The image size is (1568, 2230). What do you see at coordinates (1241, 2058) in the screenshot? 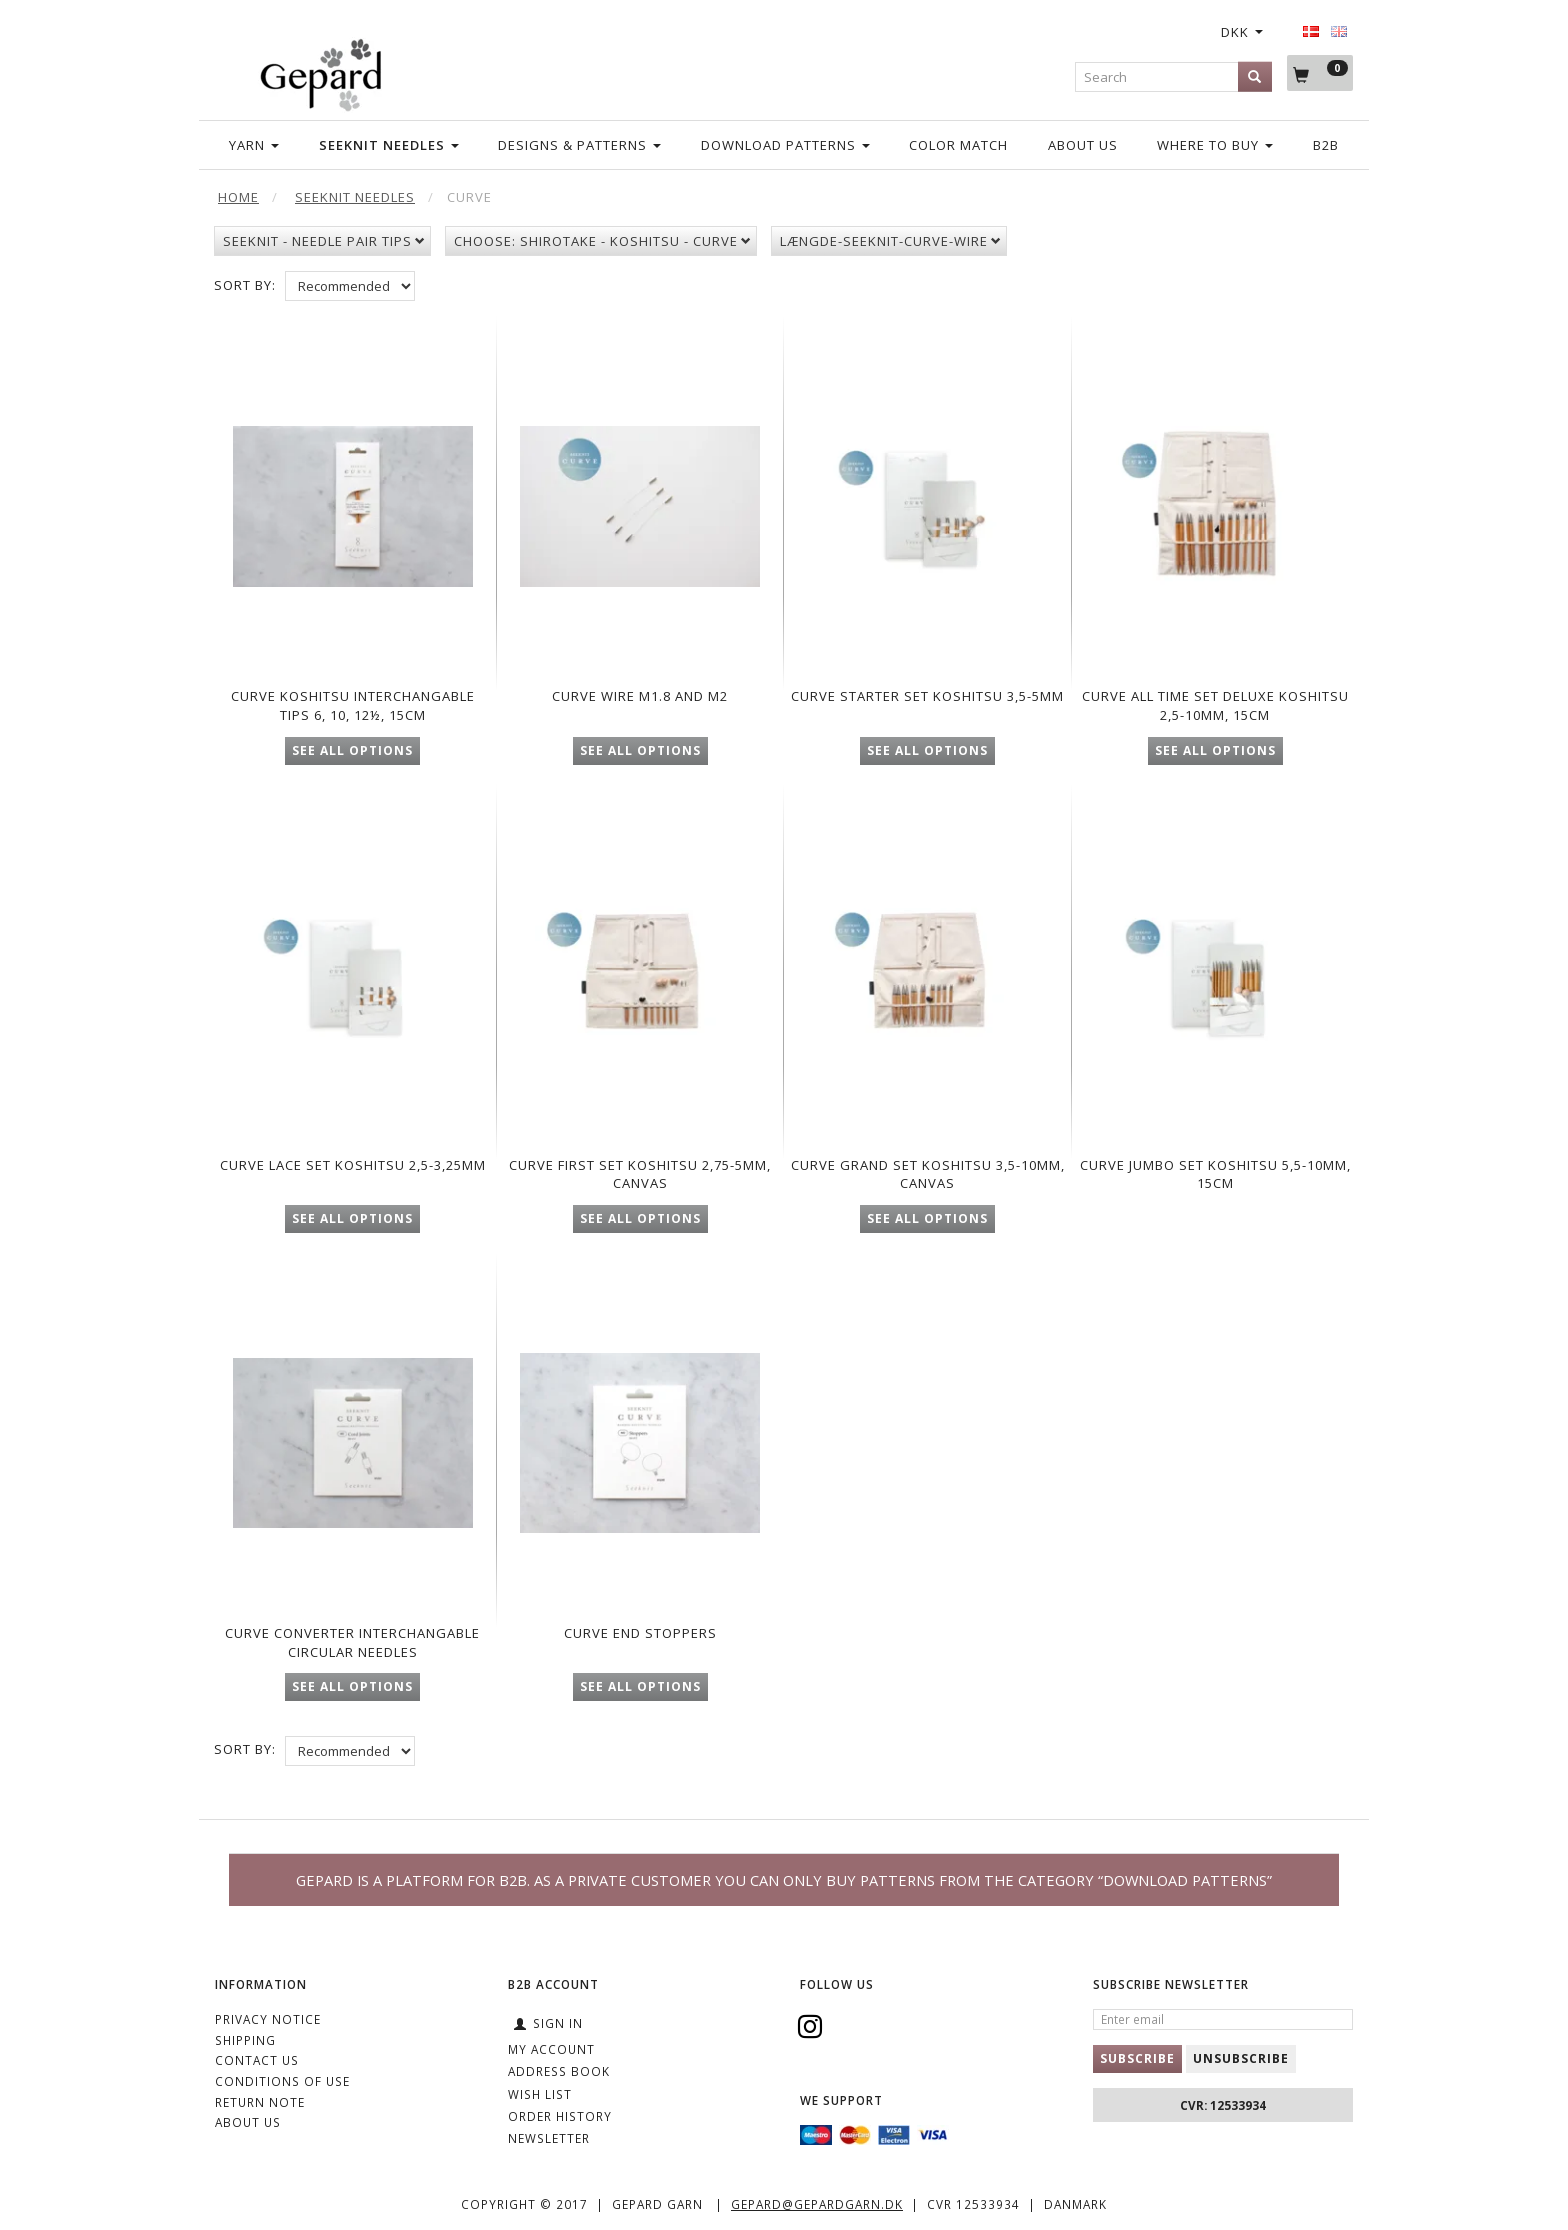
I see `Unsubscribe` at bounding box center [1241, 2058].